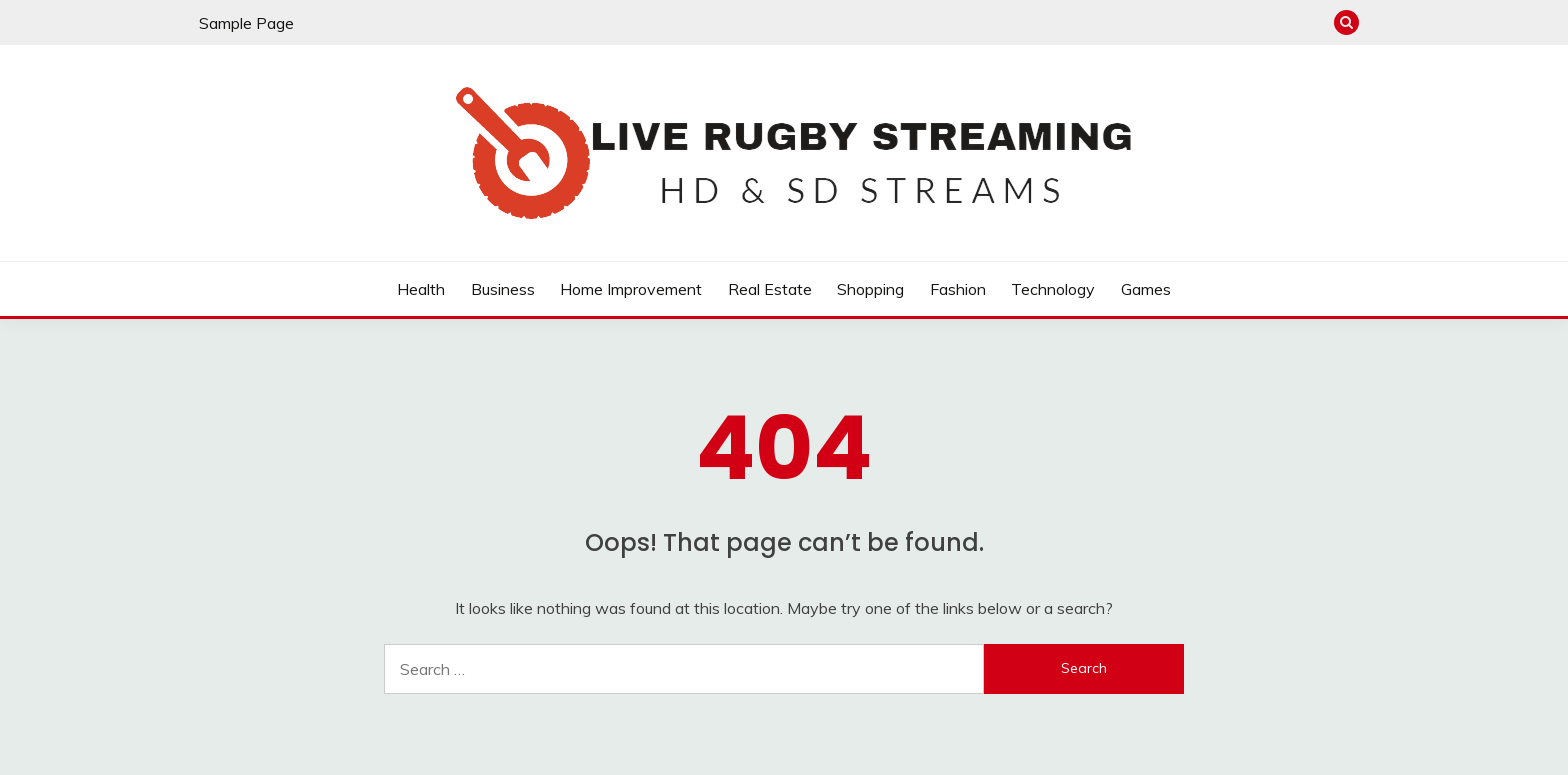  I want to click on Technology, so click(1053, 289).